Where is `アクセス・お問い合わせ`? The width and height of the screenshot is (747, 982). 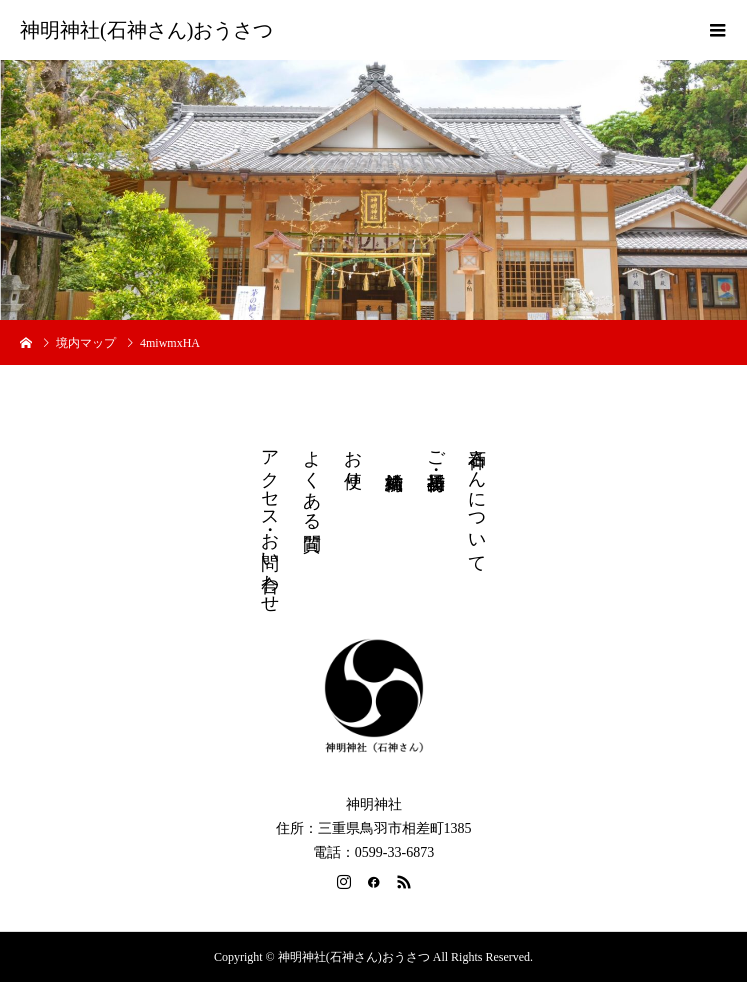
アクセス・お問い合わせ is located at coordinates (270, 521).